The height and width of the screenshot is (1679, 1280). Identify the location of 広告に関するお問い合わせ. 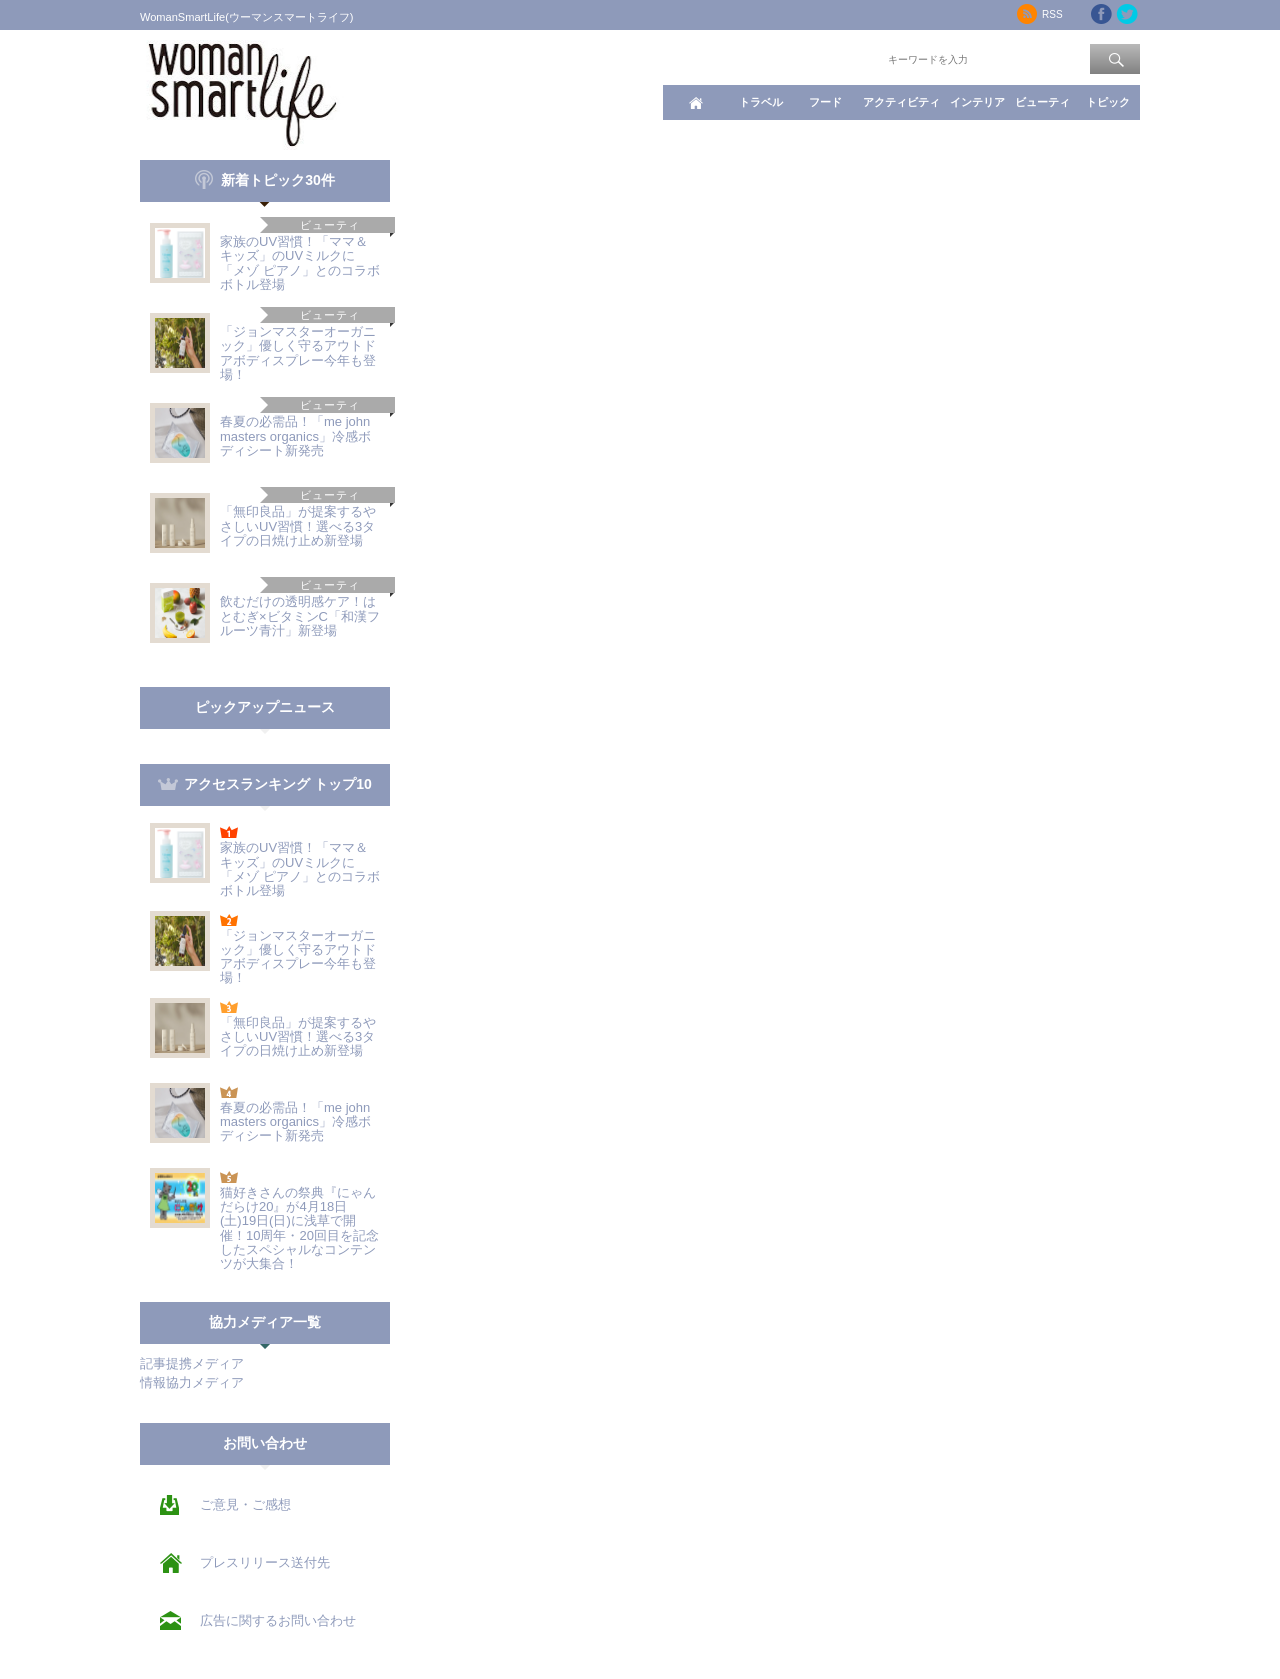
(278, 1620).